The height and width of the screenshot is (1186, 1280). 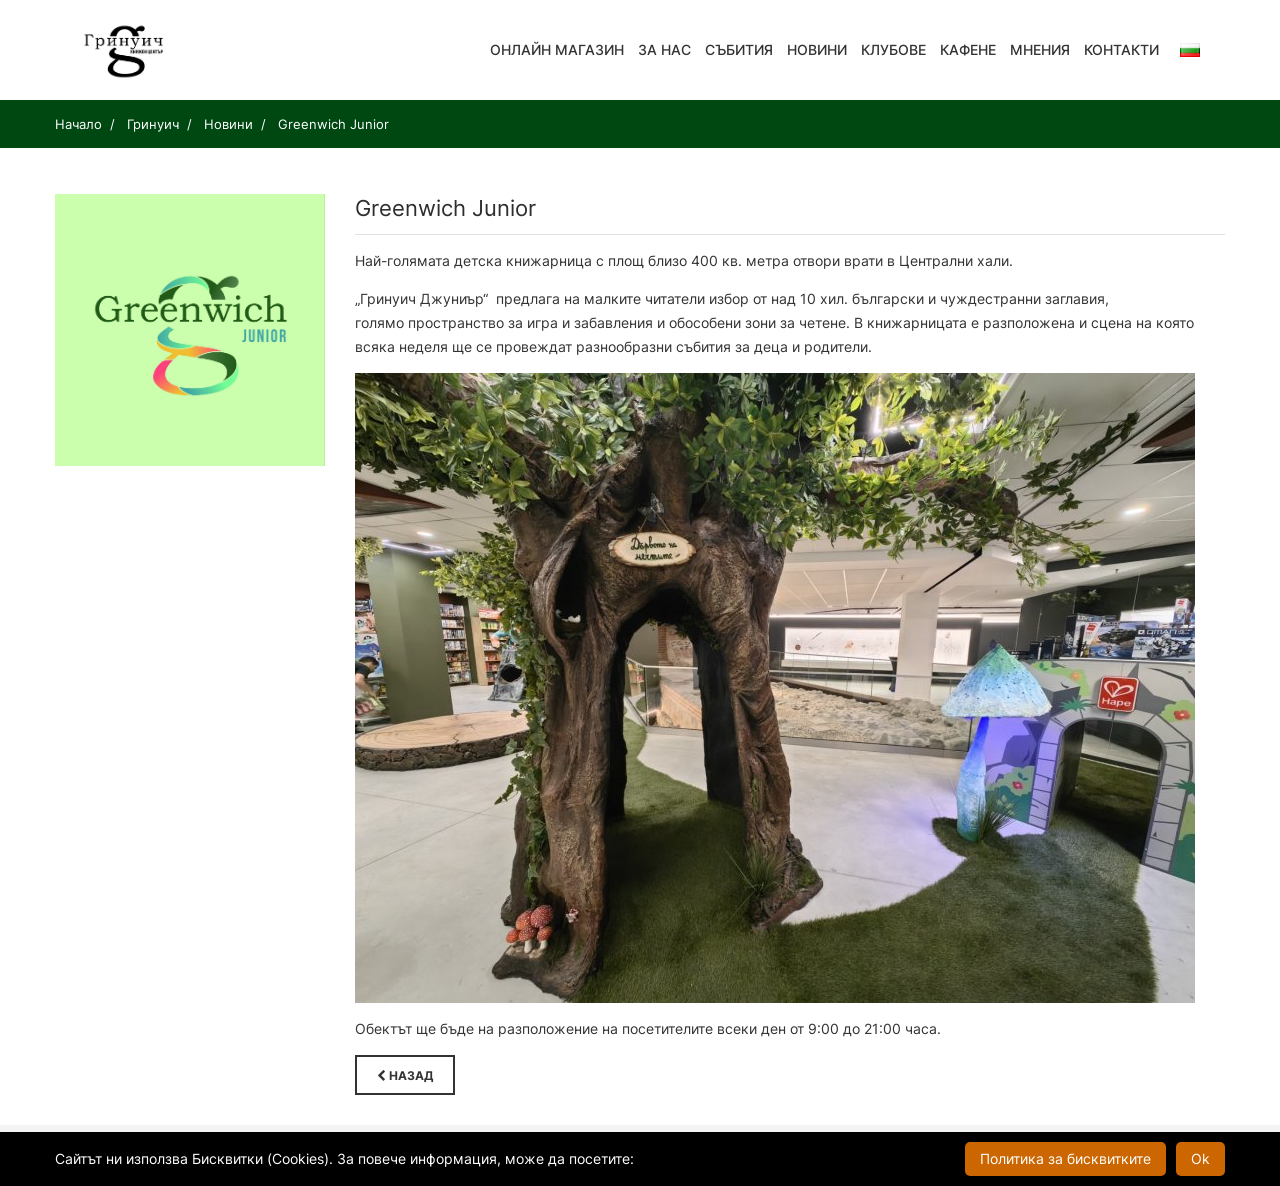 I want to click on Новини, so click(x=817, y=49).